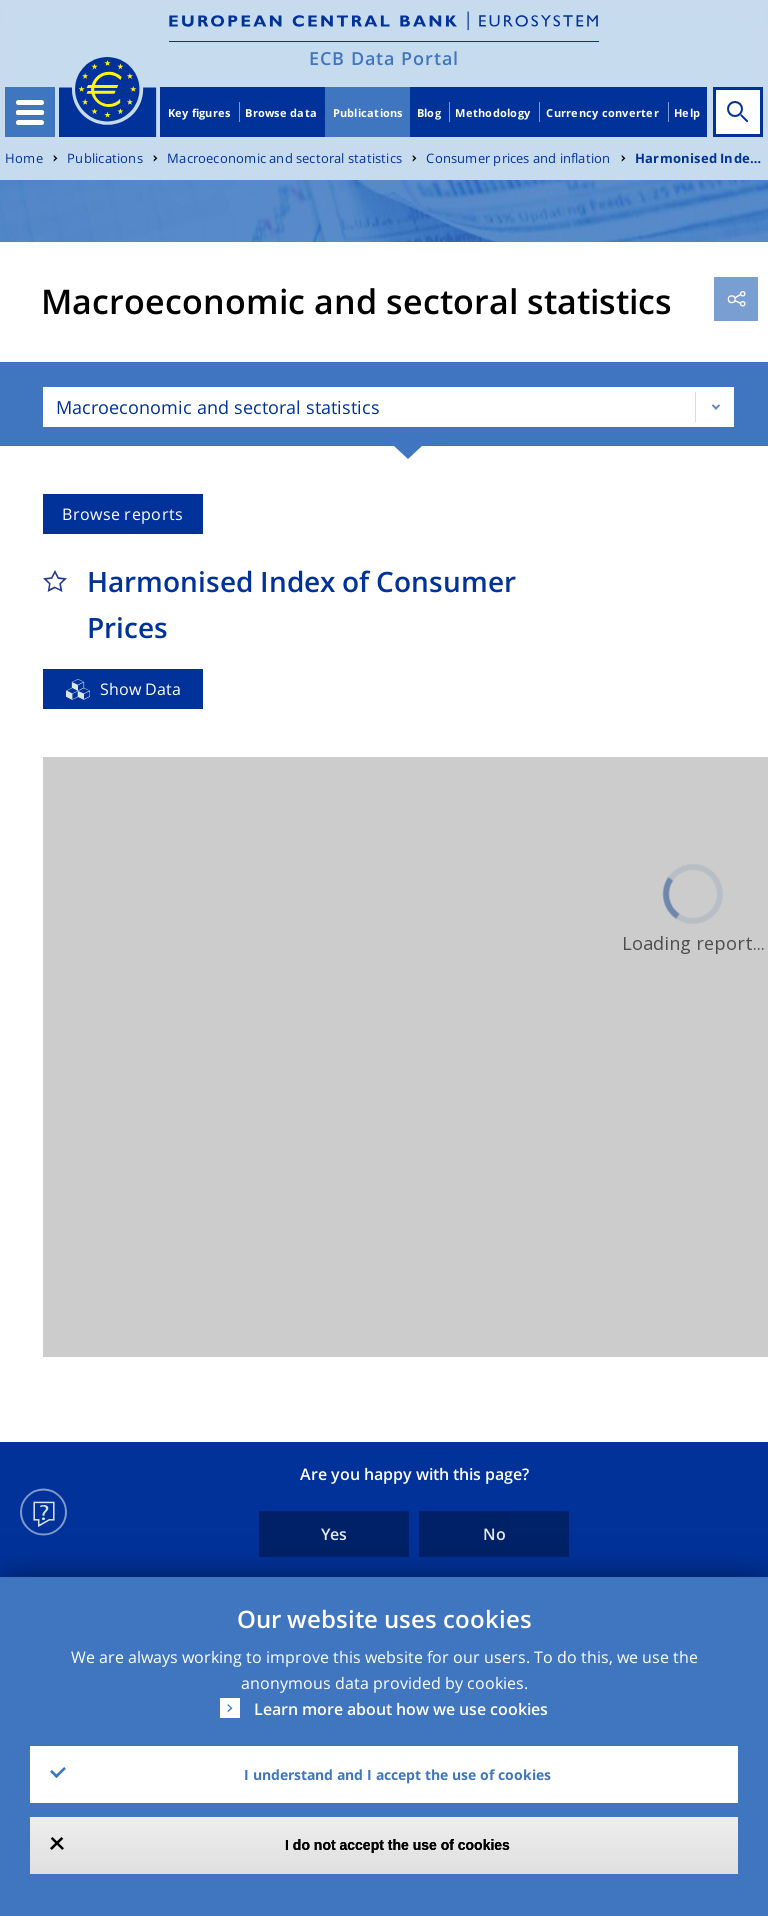 The height and width of the screenshot is (1916, 768). What do you see at coordinates (284, 158) in the screenshot?
I see `Macroeconomic and sectoral statistics` at bounding box center [284, 158].